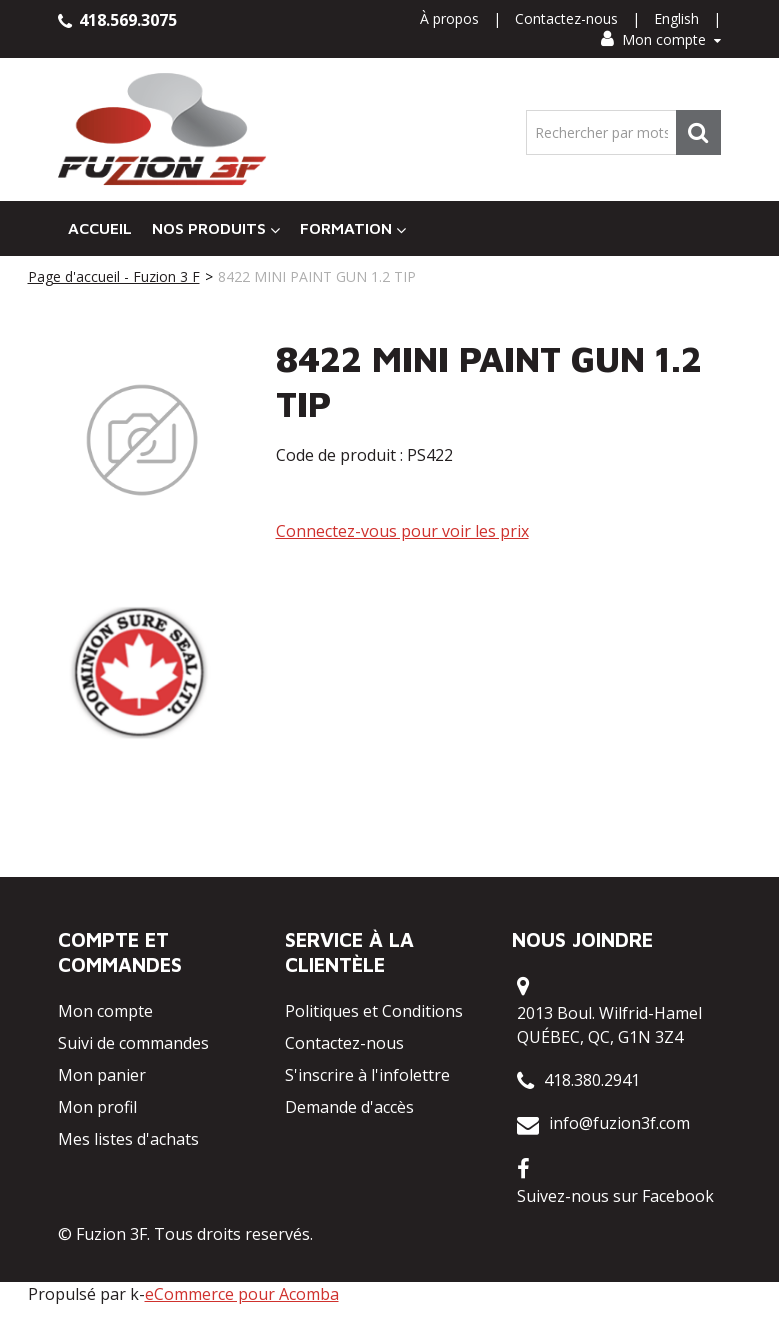 The image size is (779, 1329). What do you see at coordinates (619, 1123) in the screenshot?
I see `info@fuzion3f.com` at bounding box center [619, 1123].